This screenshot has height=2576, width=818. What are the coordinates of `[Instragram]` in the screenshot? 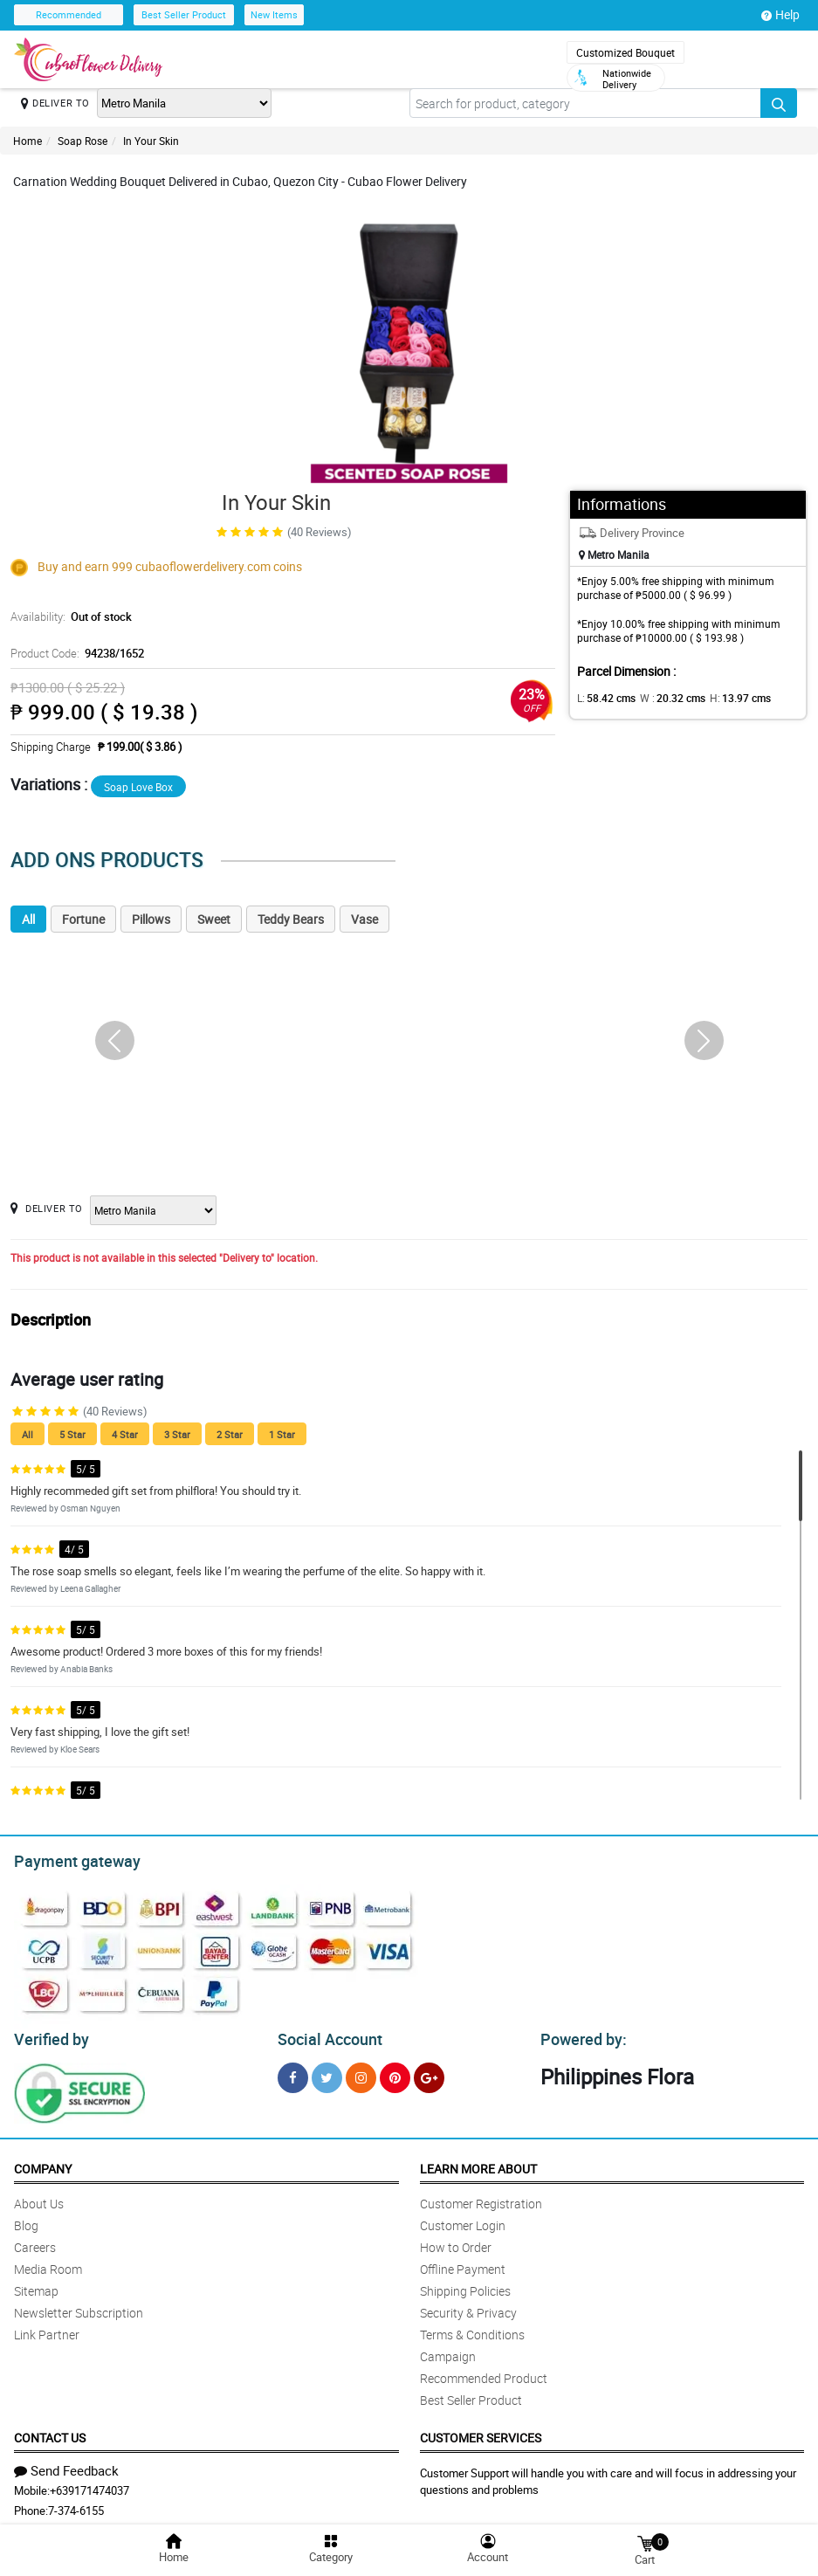 It's located at (361, 2072).